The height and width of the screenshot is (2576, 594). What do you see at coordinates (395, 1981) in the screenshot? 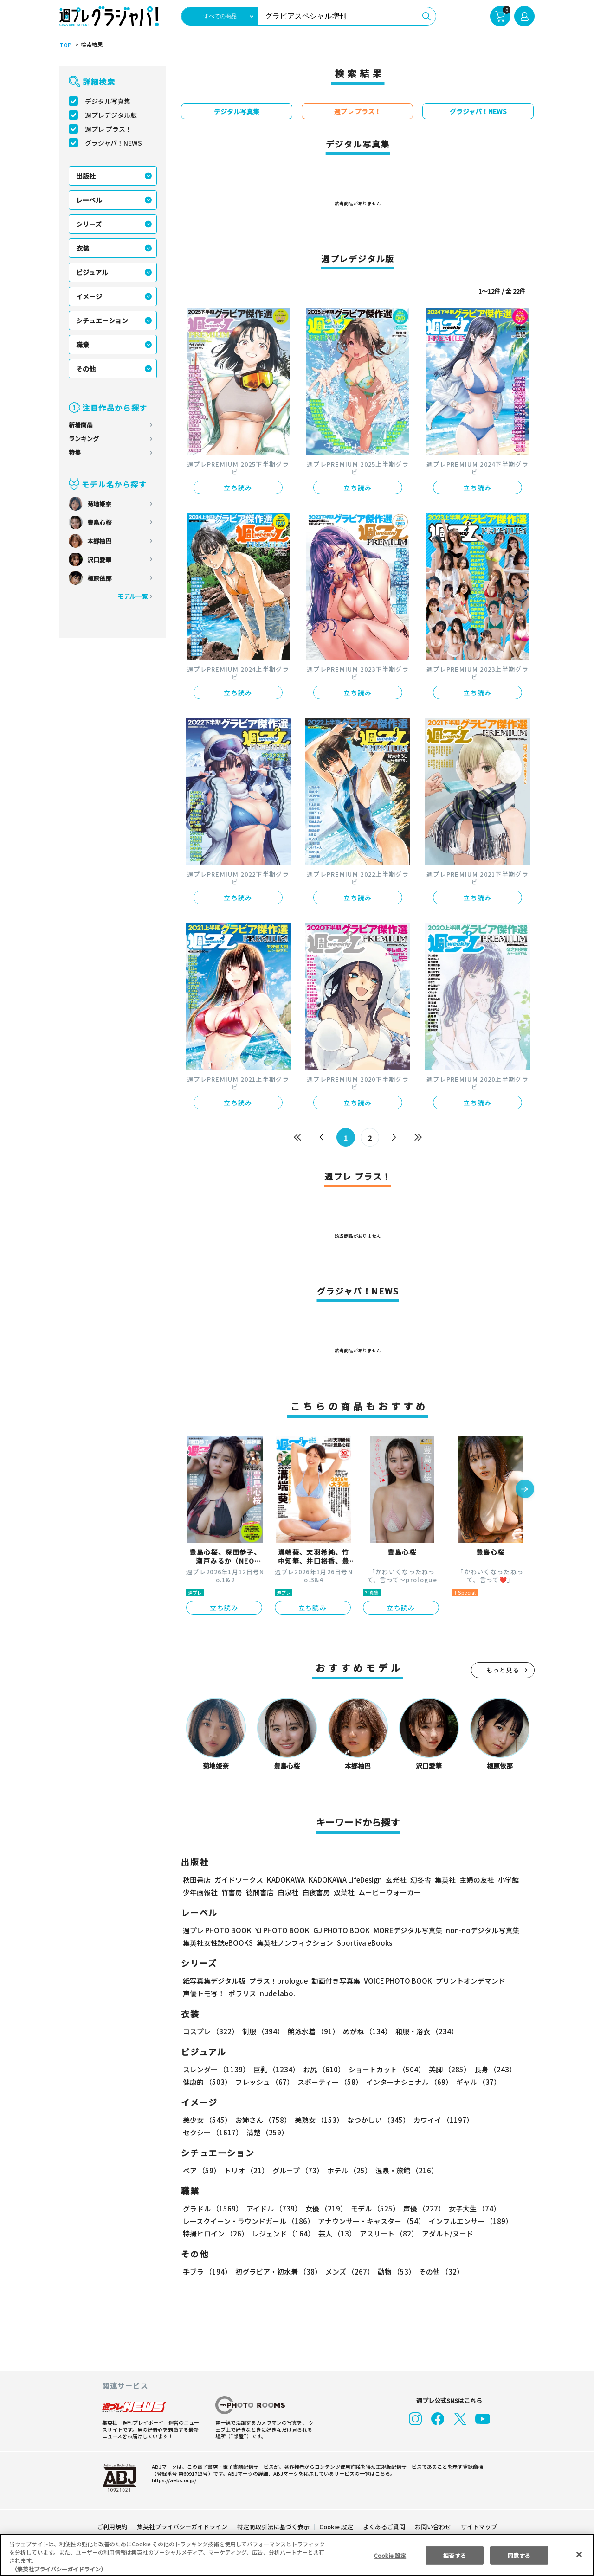
I see `VOICE PHOTO BOOK` at bounding box center [395, 1981].